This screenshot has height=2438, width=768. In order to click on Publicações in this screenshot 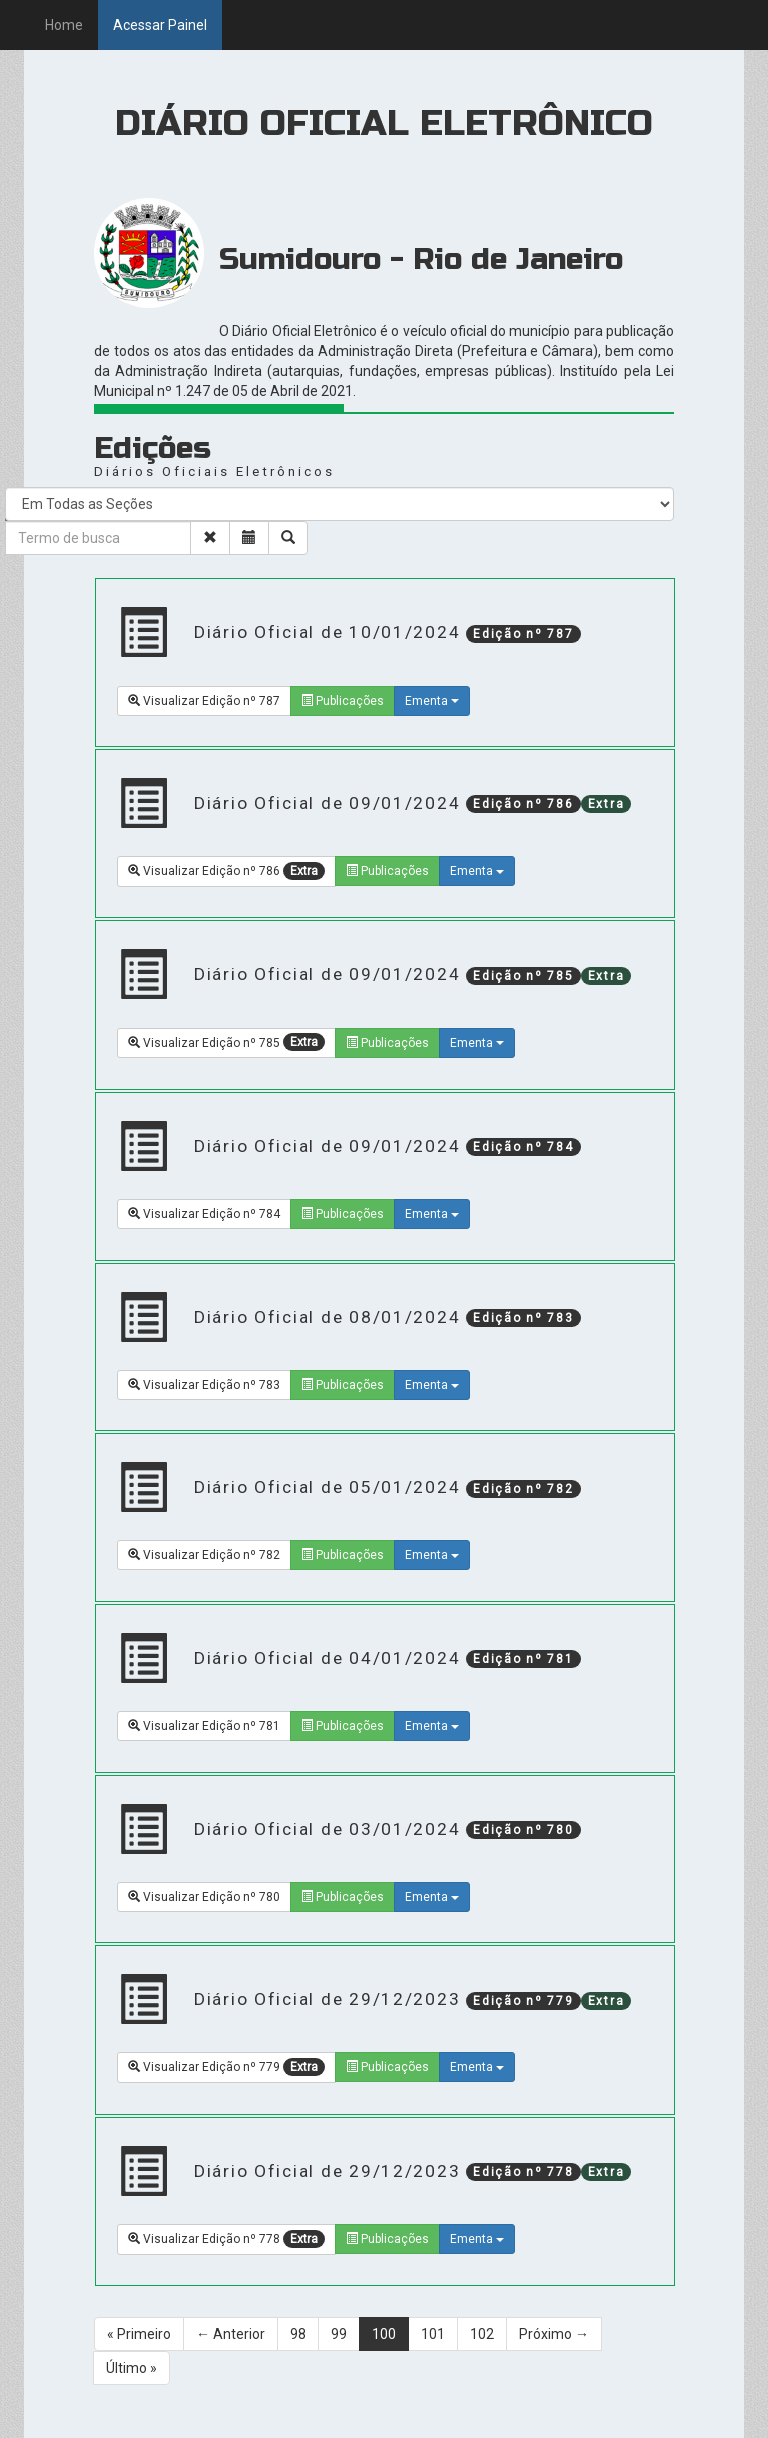, I will do `click(342, 701)`.